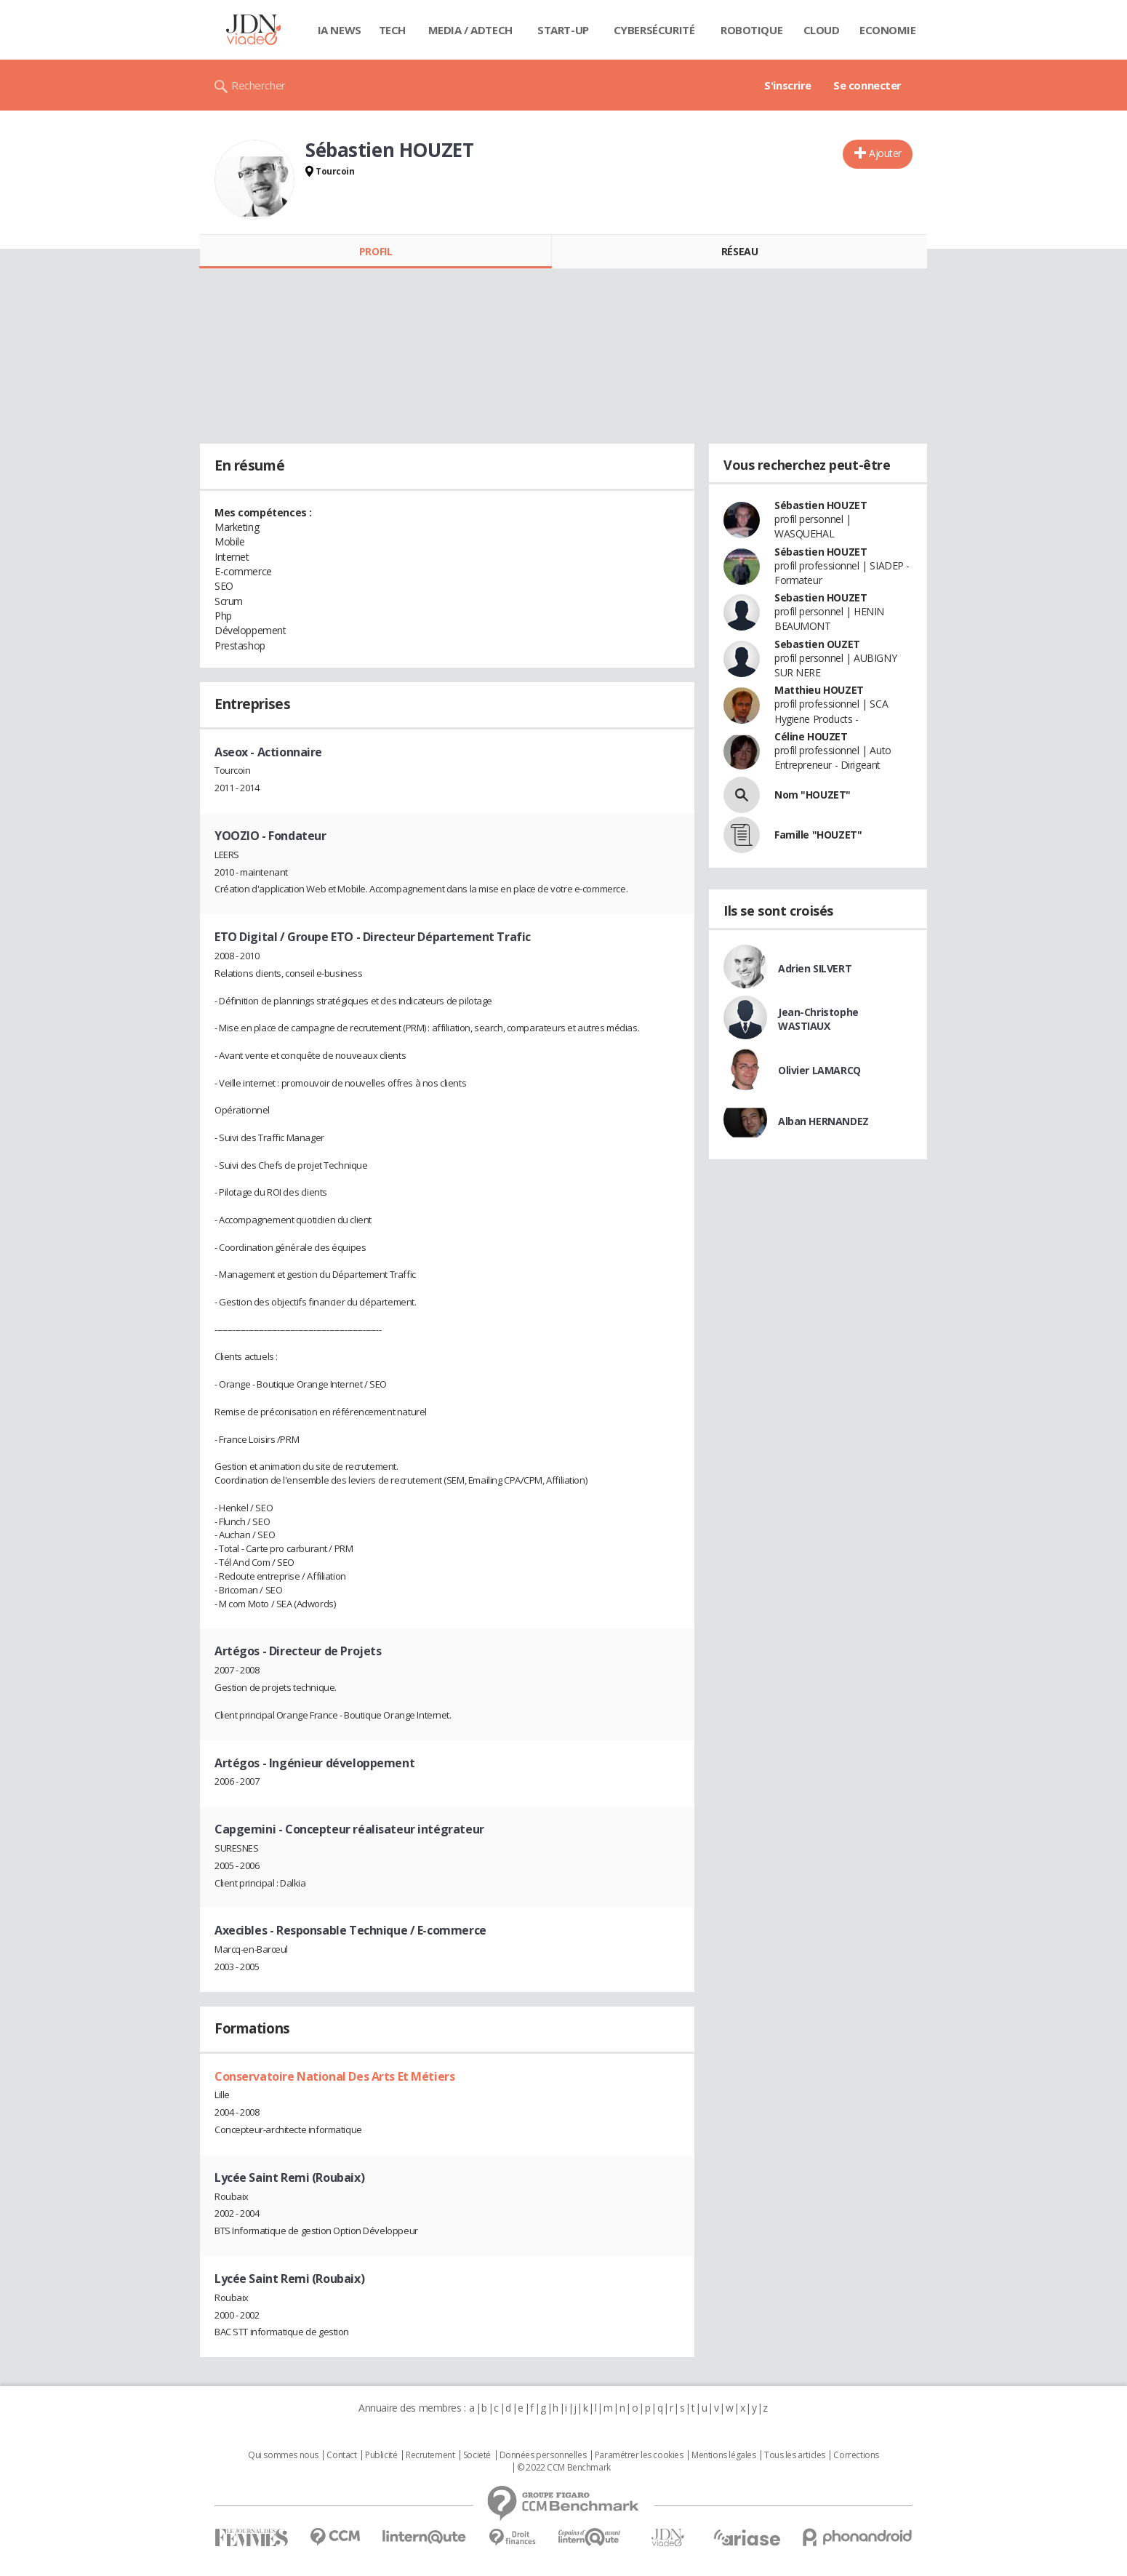 Image resolution: width=1127 pixels, height=2576 pixels. What do you see at coordinates (334, 2076) in the screenshot?
I see `Conservatoire National Des Arts Et Métiers` at bounding box center [334, 2076].